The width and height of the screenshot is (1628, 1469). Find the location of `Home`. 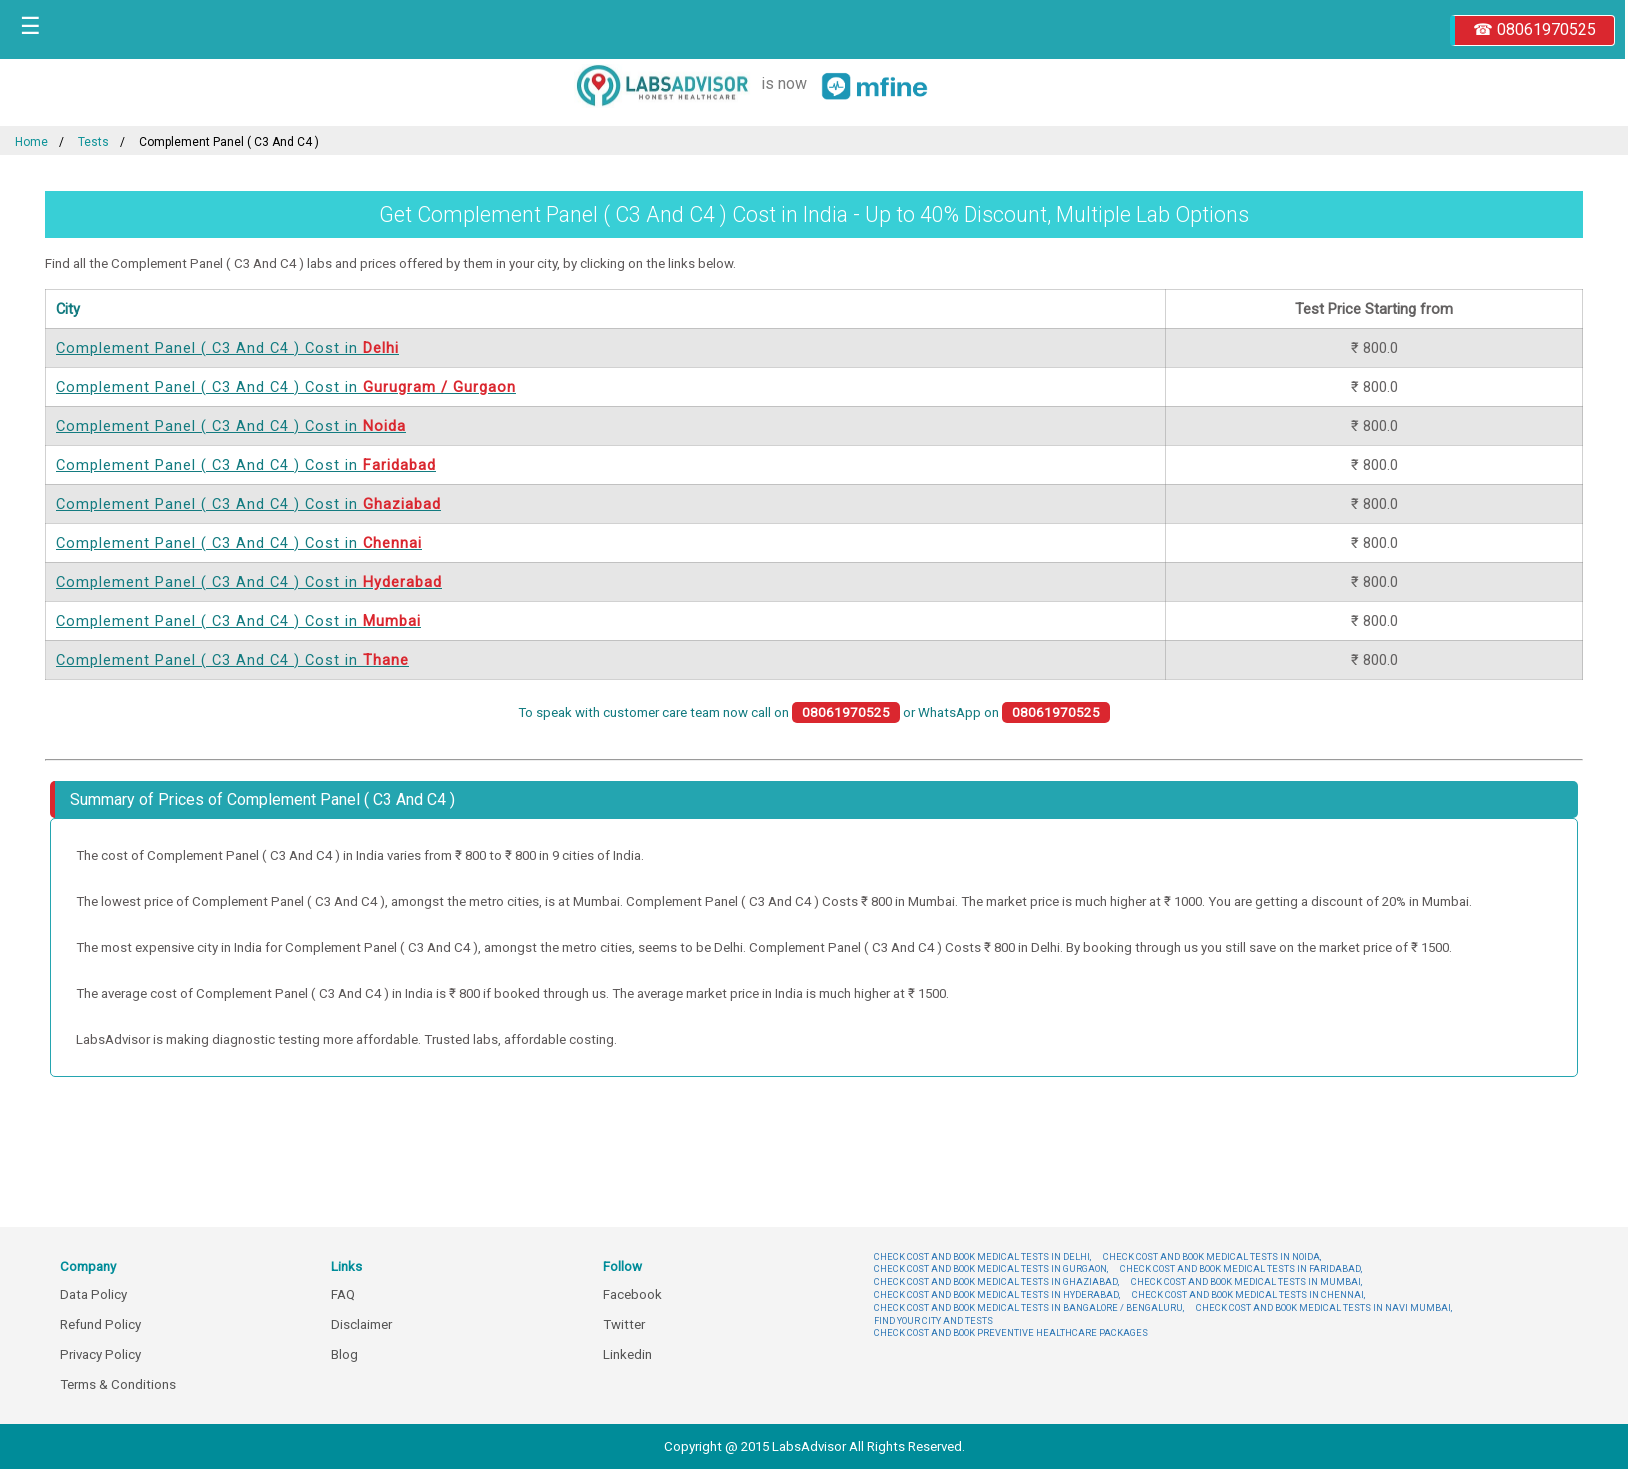

Home is located at coordinates (31, 142).